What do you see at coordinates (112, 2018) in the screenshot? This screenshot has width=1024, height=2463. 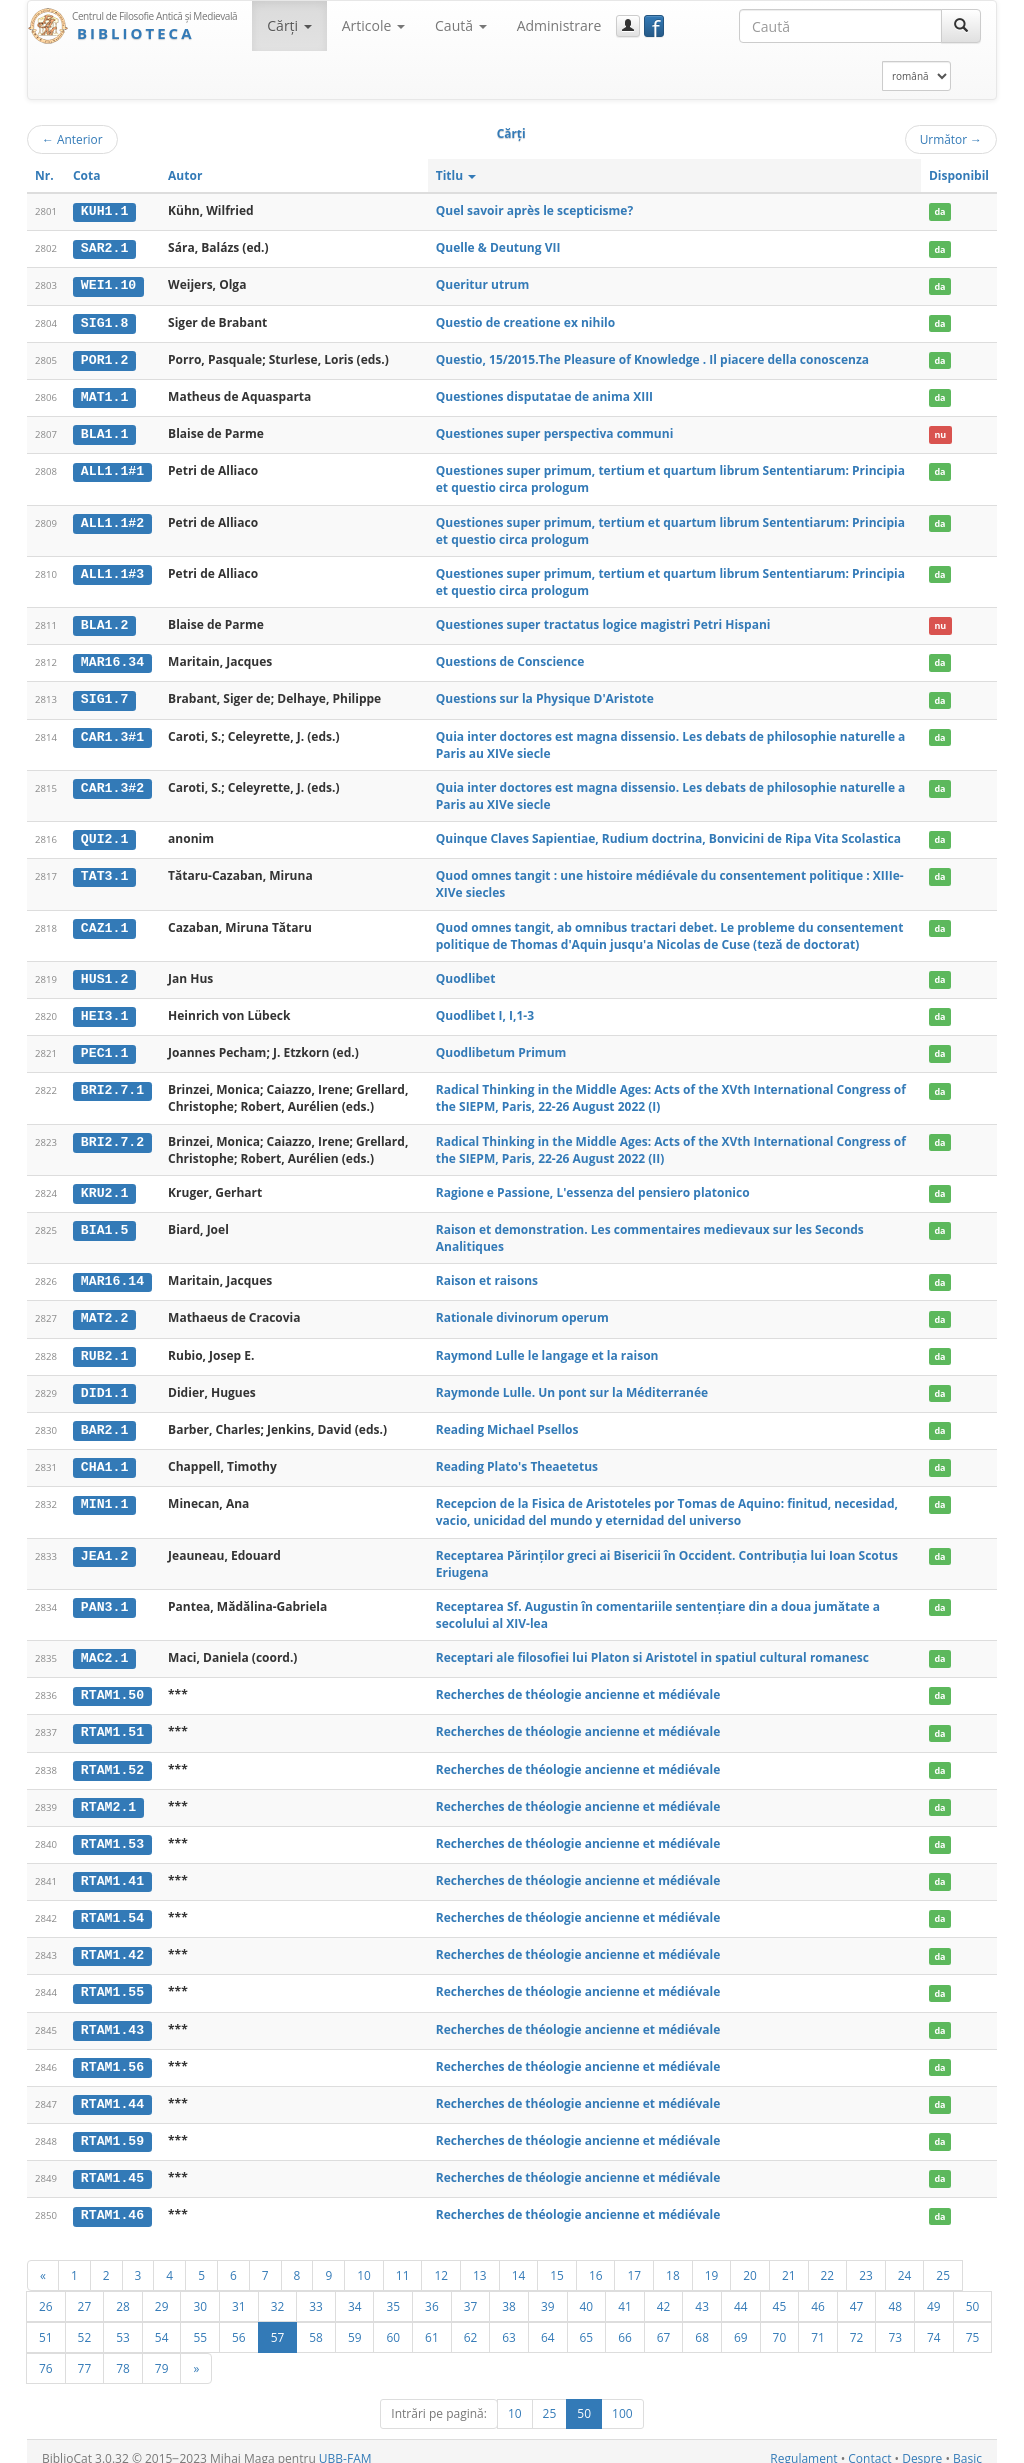 I see `RTAM1.43` at bounding box center [112, 2018].